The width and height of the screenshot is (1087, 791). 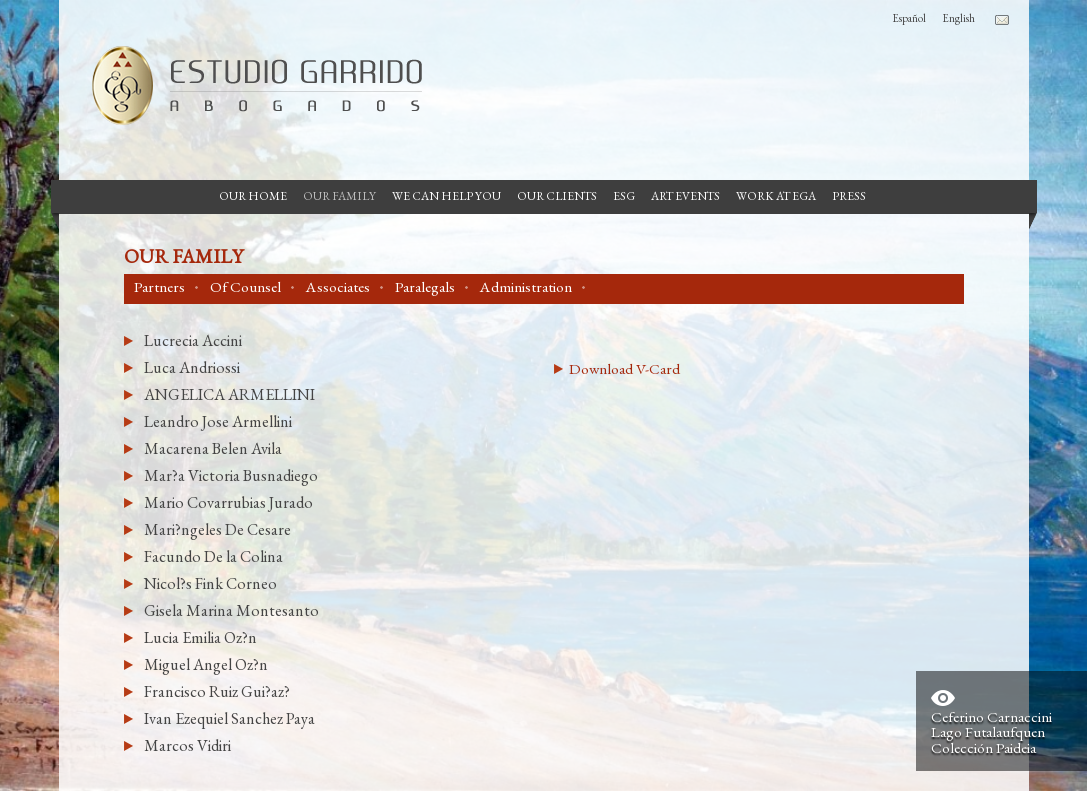 I want to click on Lucia Emilia Oz?n, so click(x=200, y=637).